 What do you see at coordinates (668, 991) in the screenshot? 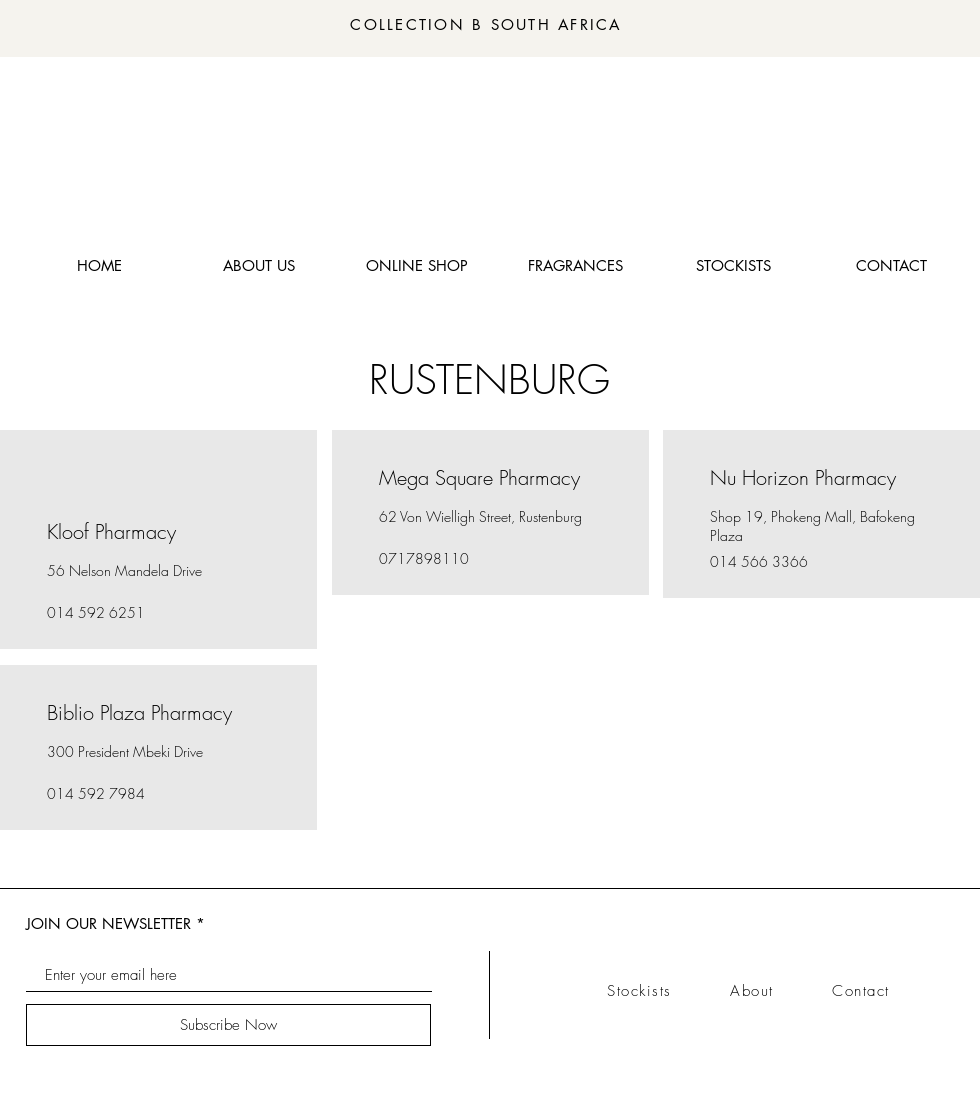
I see `Stockists` at bounding box center [668, 991].